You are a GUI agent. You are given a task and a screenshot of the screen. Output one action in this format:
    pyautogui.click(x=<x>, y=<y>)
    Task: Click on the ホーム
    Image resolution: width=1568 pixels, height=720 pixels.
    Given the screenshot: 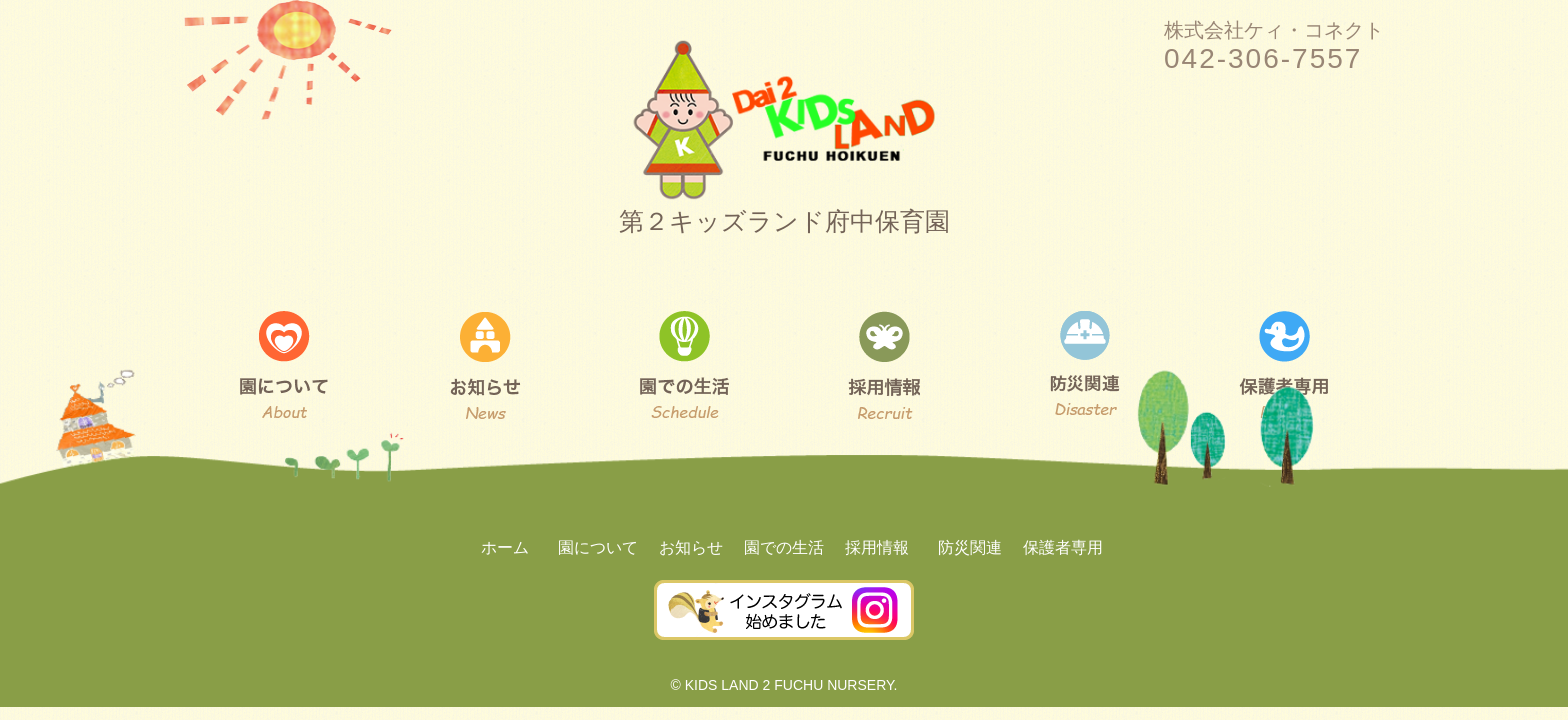 What is the action you would take?
    pyautogui.click(x=505, y=547)
    